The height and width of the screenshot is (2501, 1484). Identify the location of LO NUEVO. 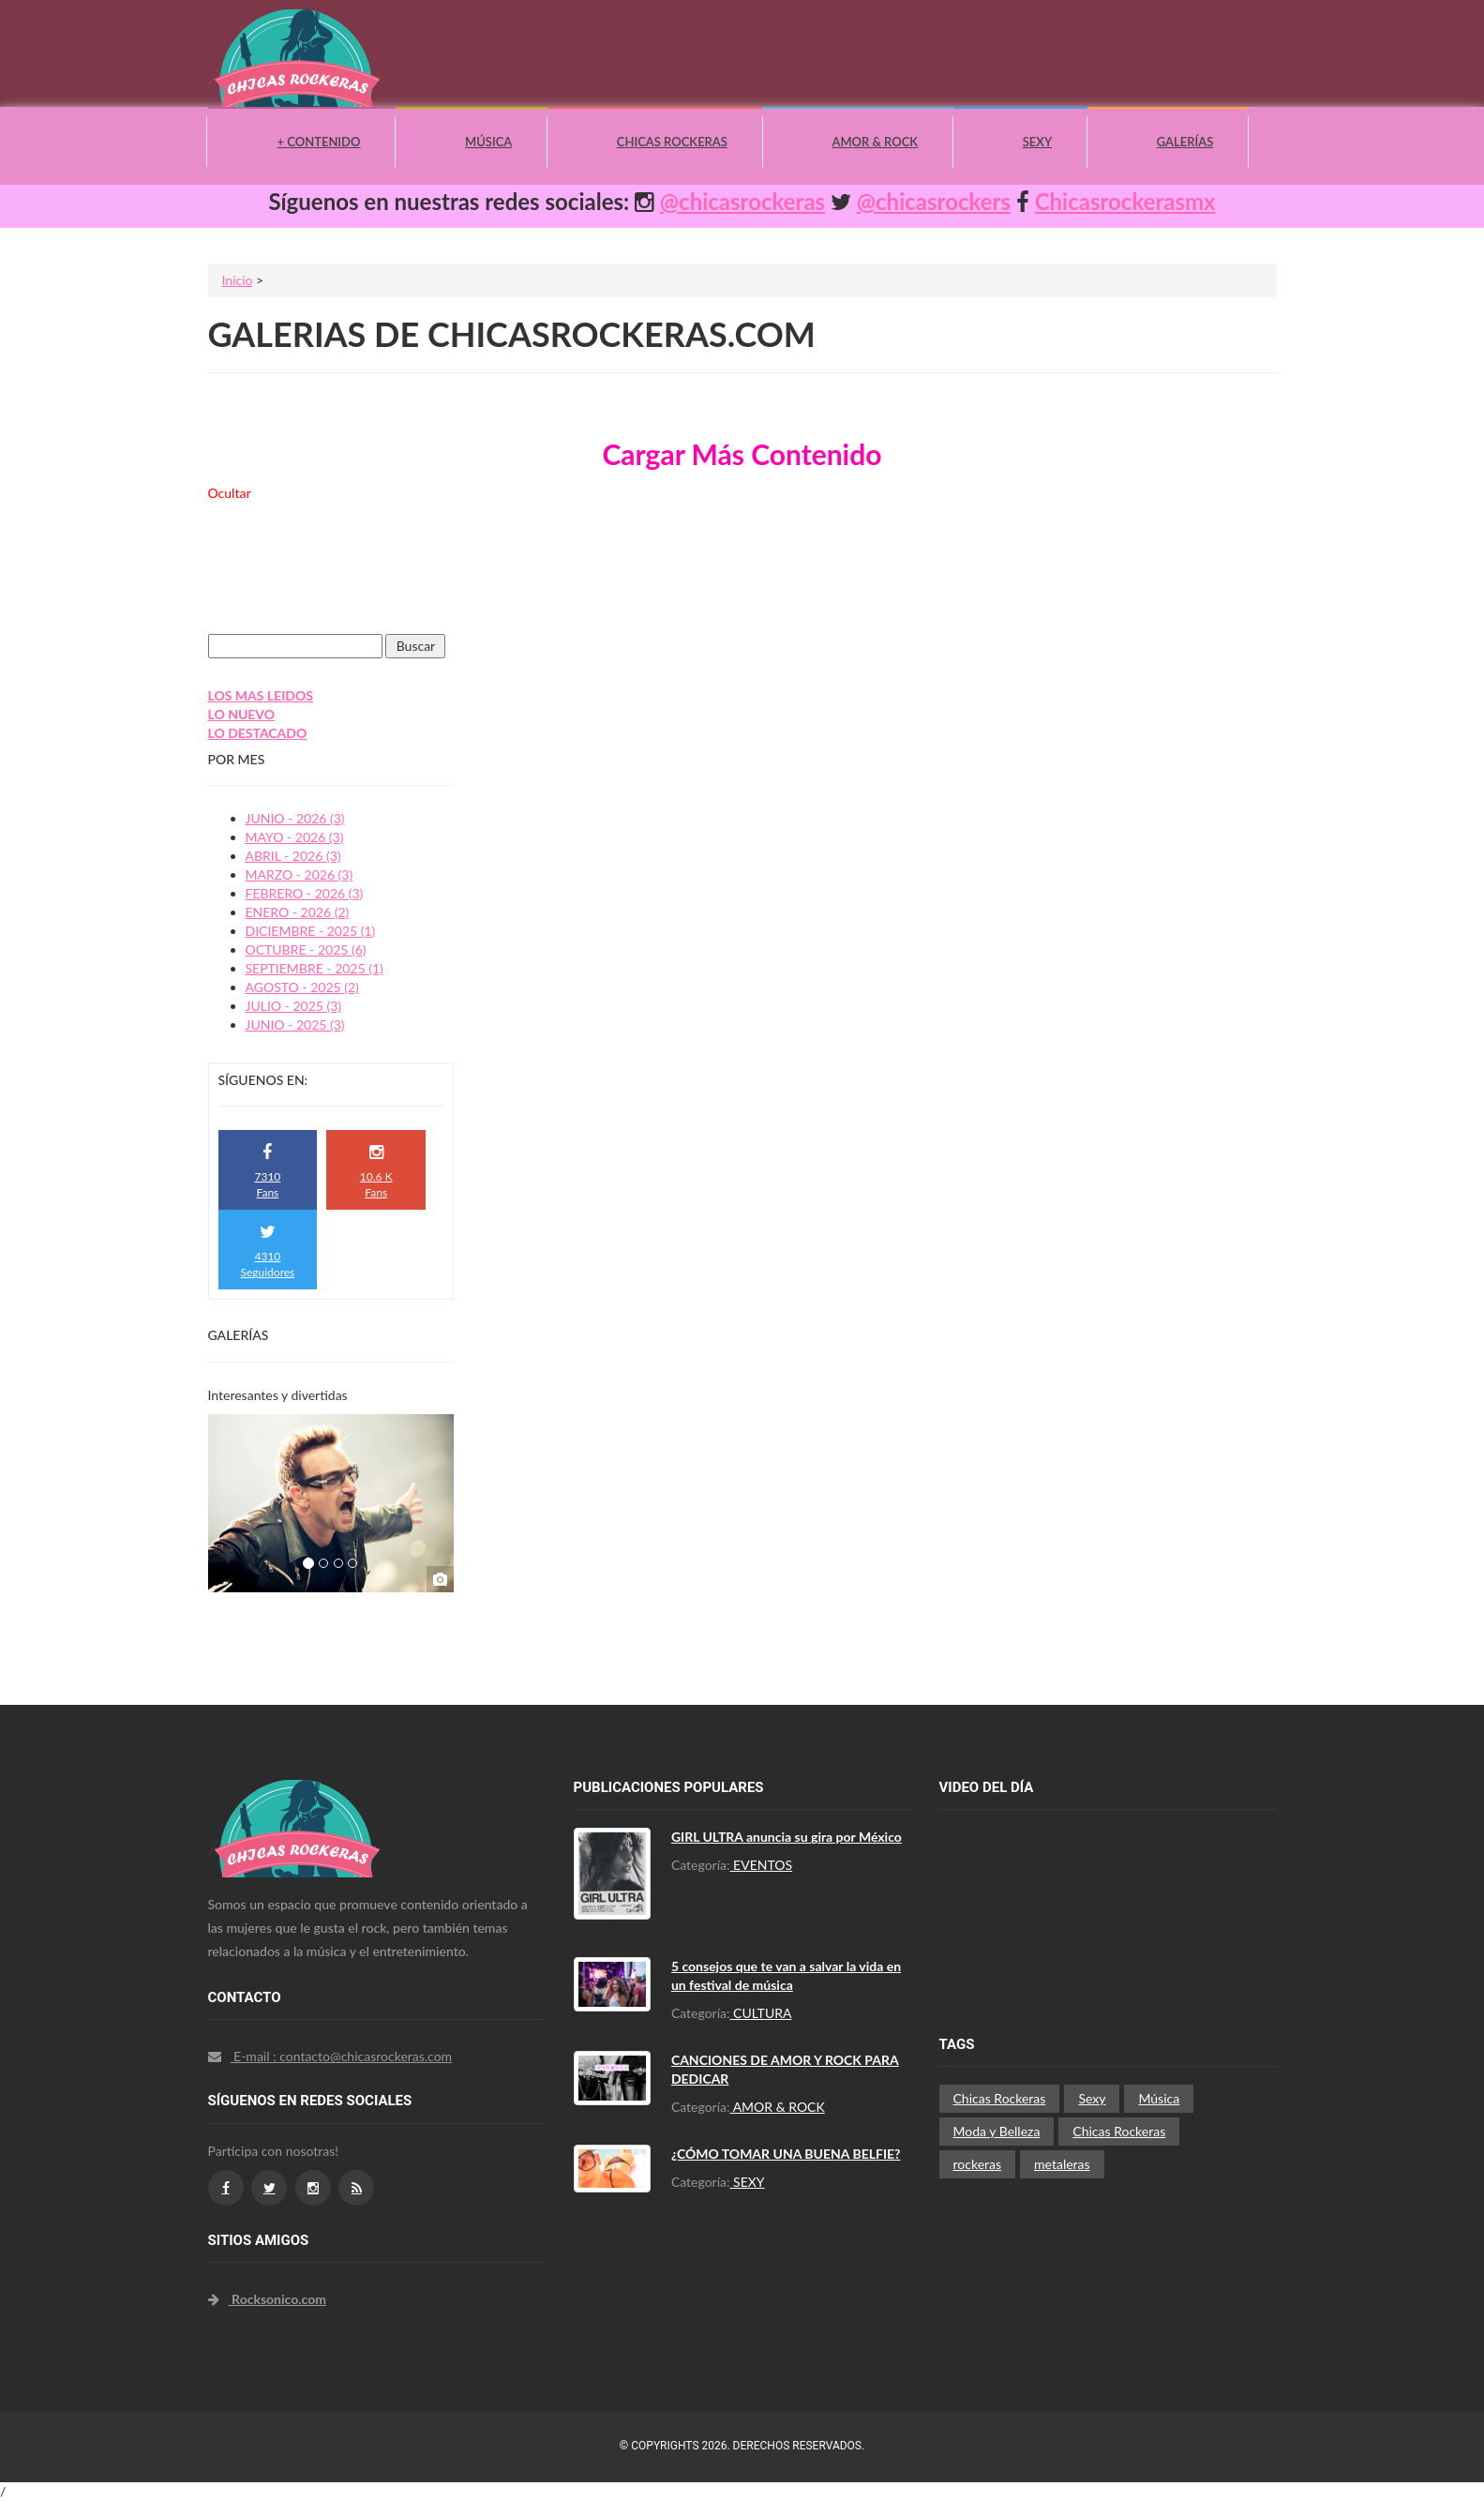
(242, 714).